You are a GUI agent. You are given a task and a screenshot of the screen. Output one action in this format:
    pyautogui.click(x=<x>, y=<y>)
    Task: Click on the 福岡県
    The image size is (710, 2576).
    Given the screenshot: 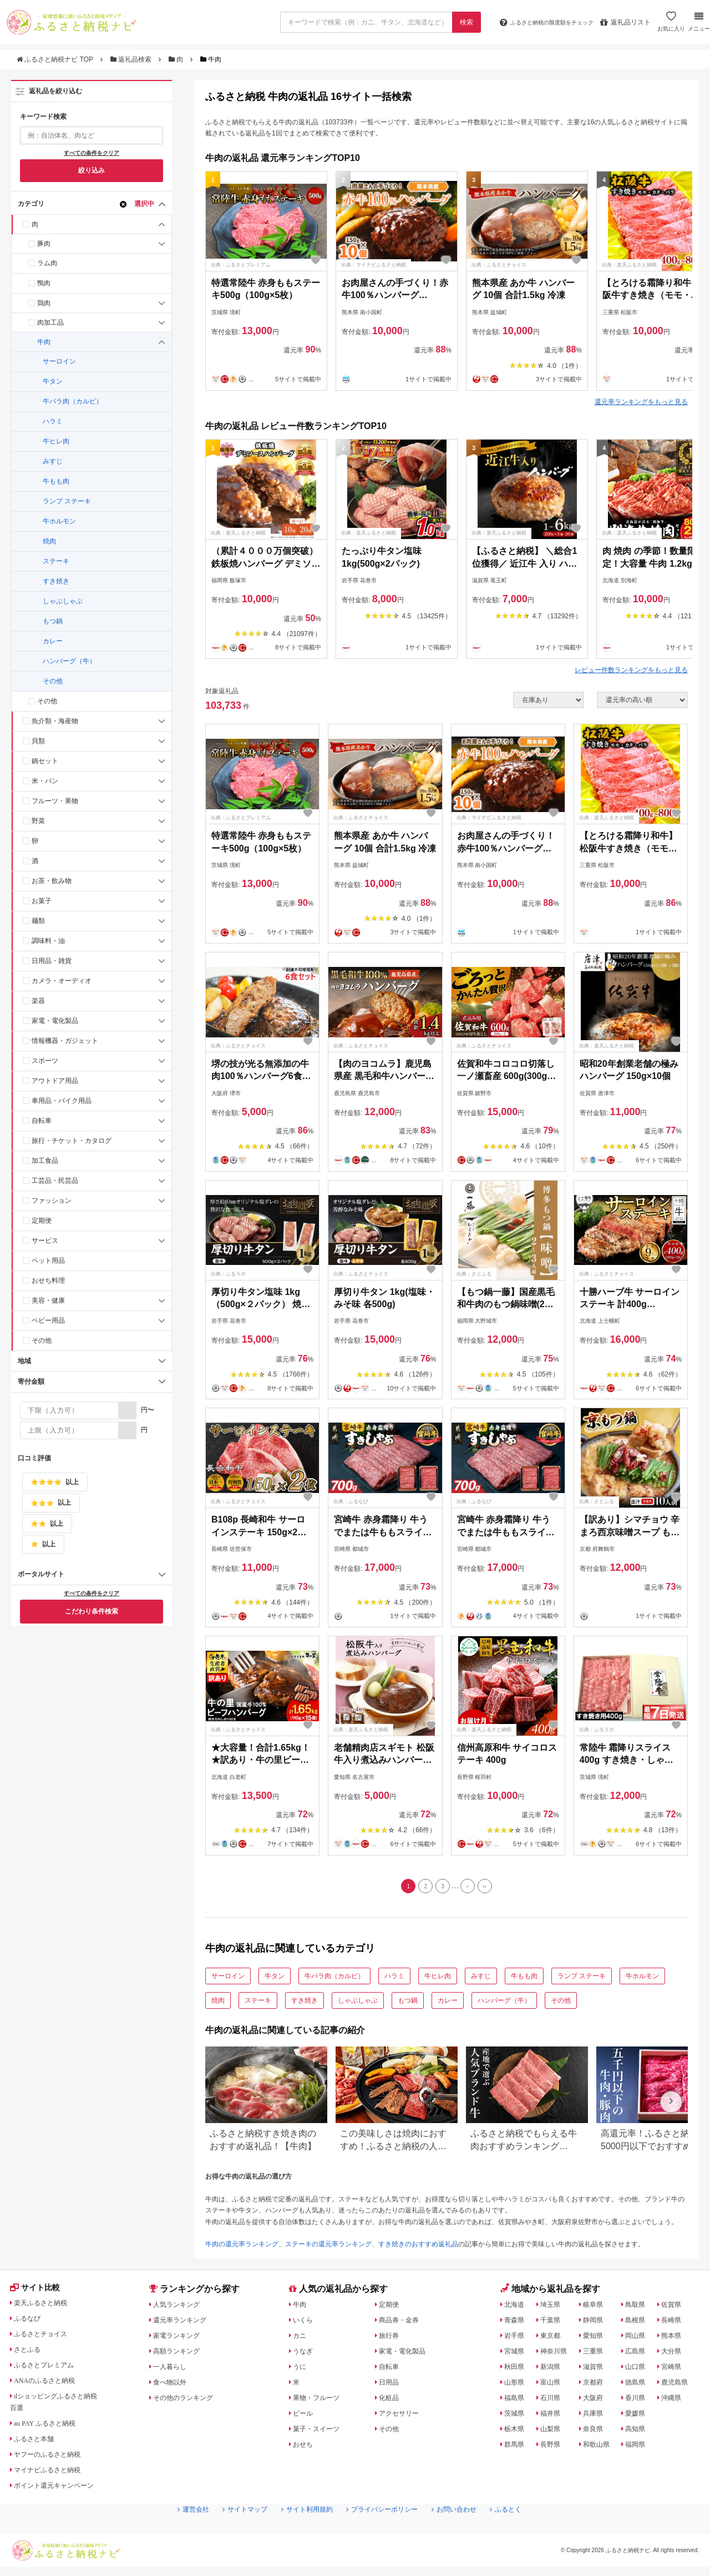 What is the action you would take?
    pyautogui.click(x=639, y=2447)
    